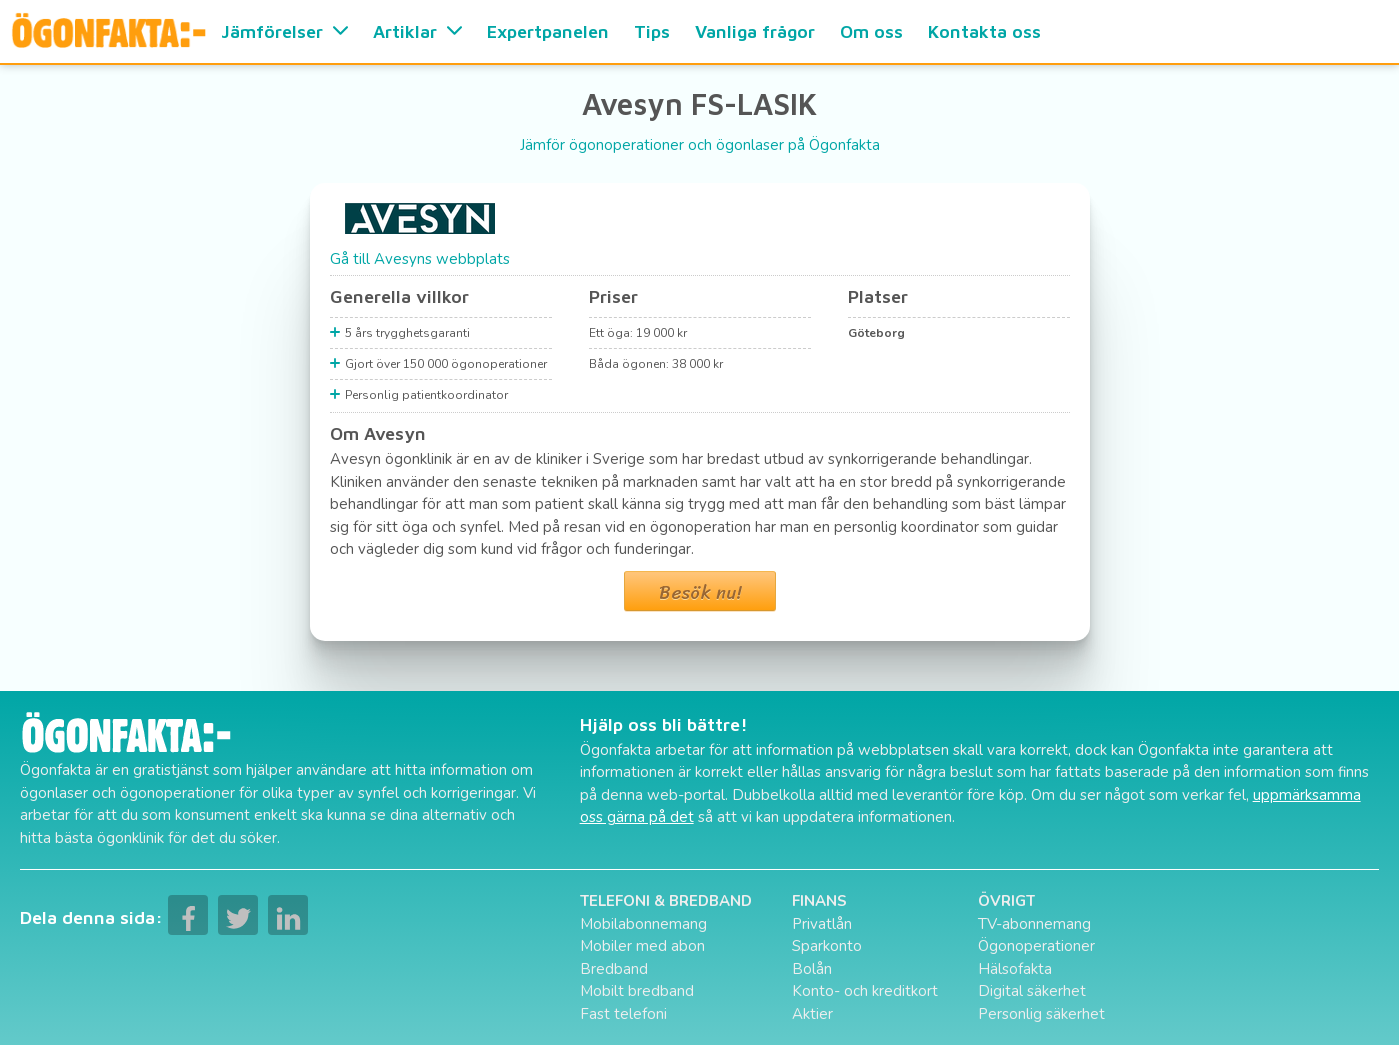  Describe the element at coordinates (1036, 946) in the screenshot. I see `Ögonoperationer` at that location.